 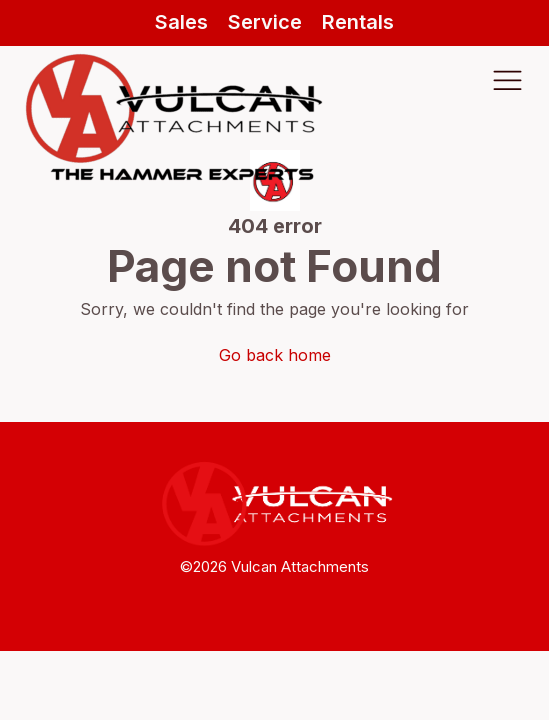 I want to click on Sales, so click(x=181, y=22).